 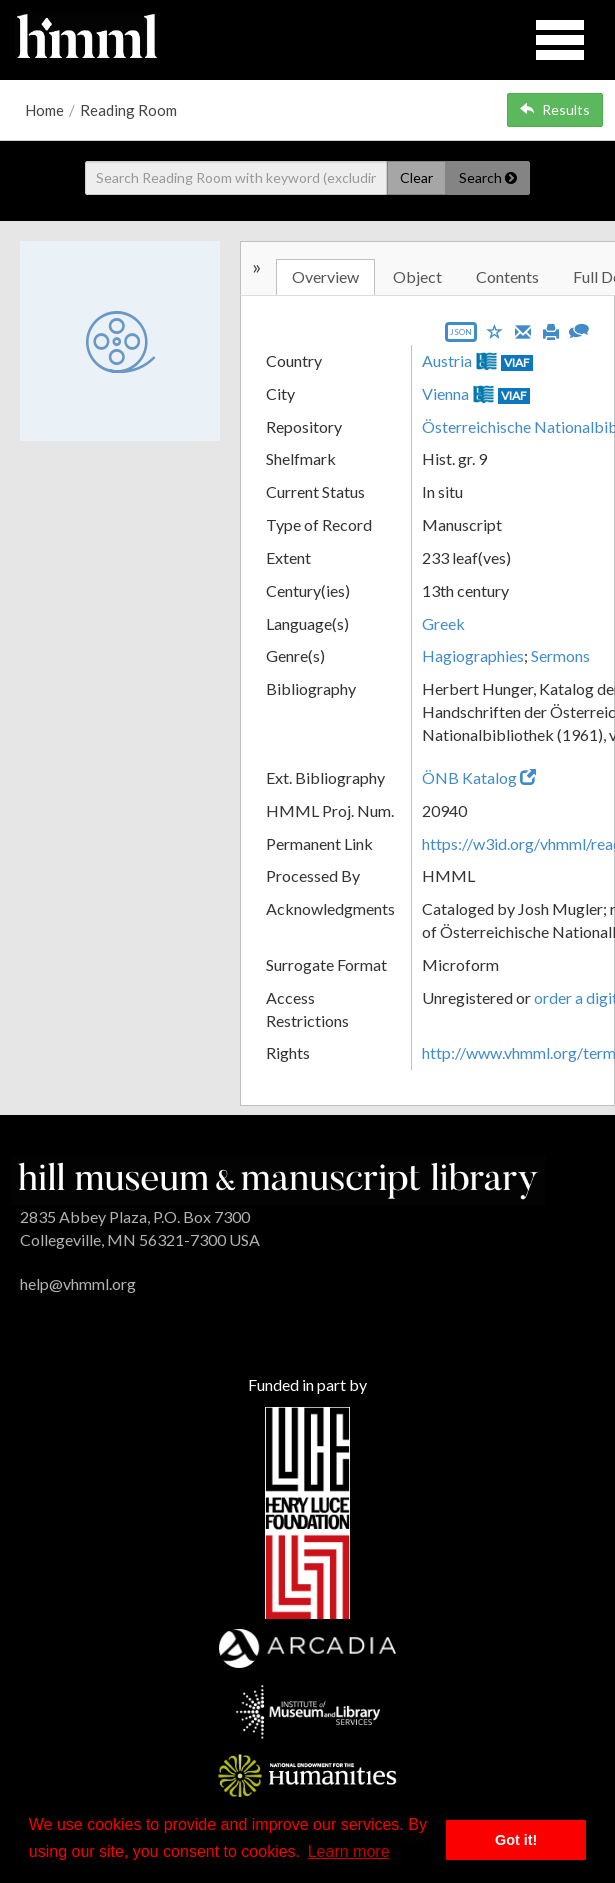 I want to click on Overview [tab], so click(x=325, y=276).